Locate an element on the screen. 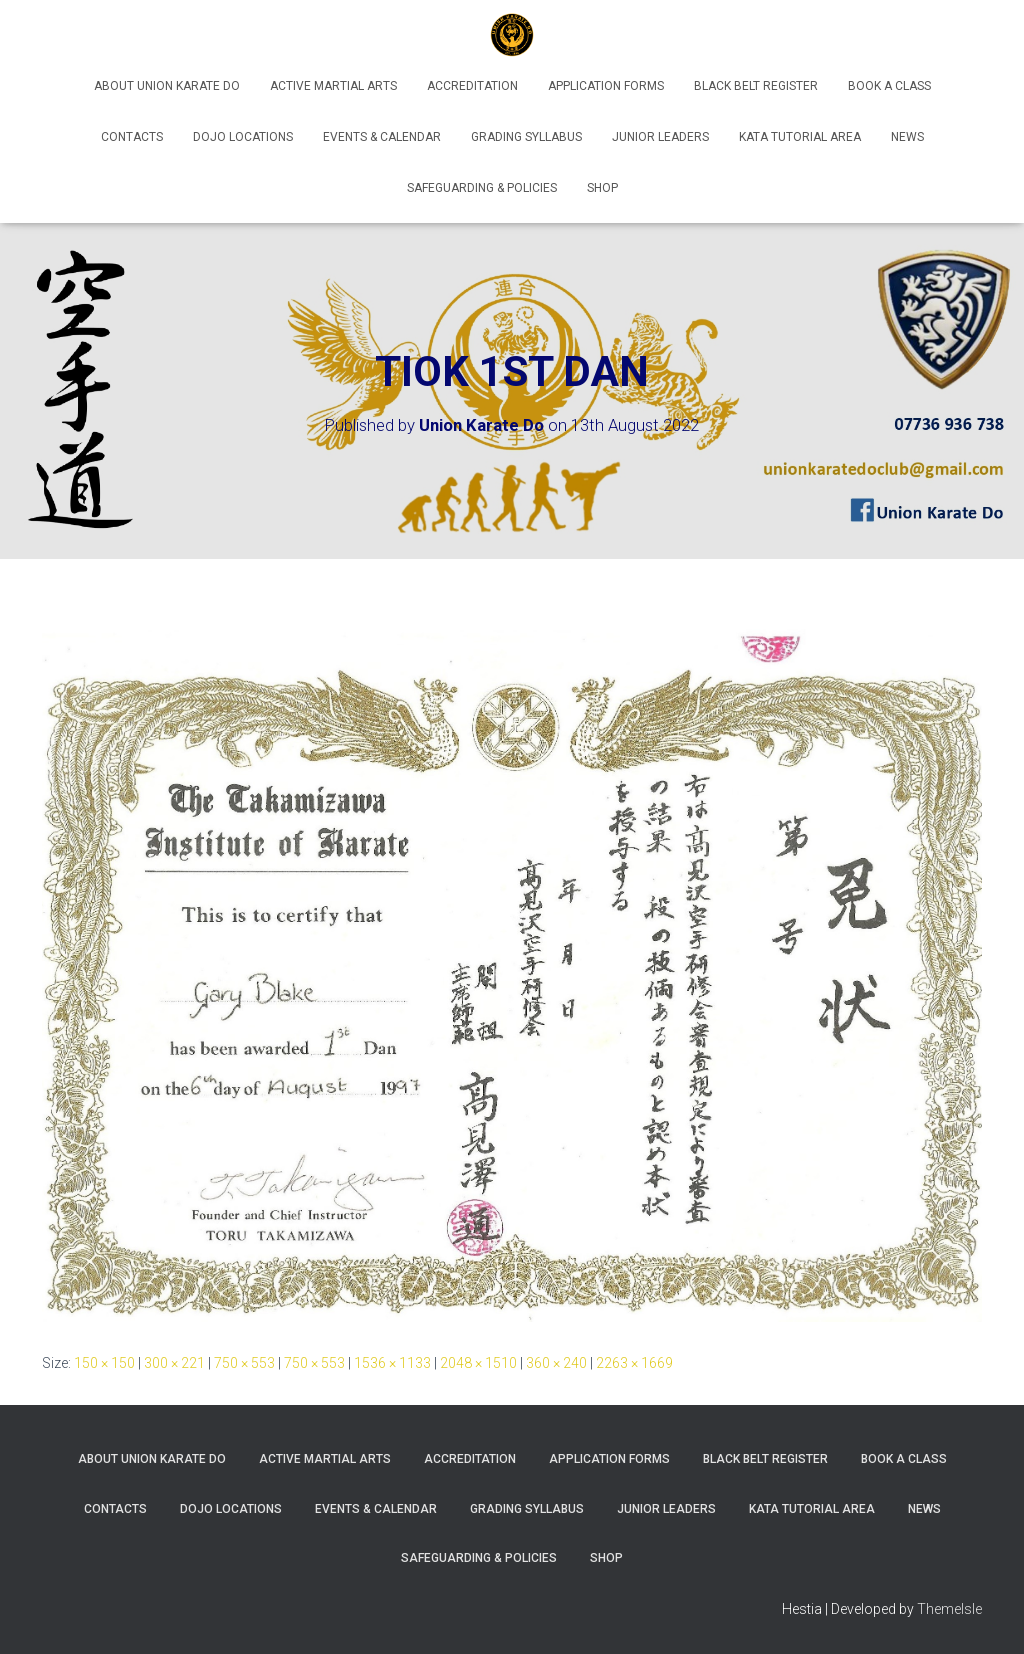  2263 × 1669 is located at coordinates (634, 1363).